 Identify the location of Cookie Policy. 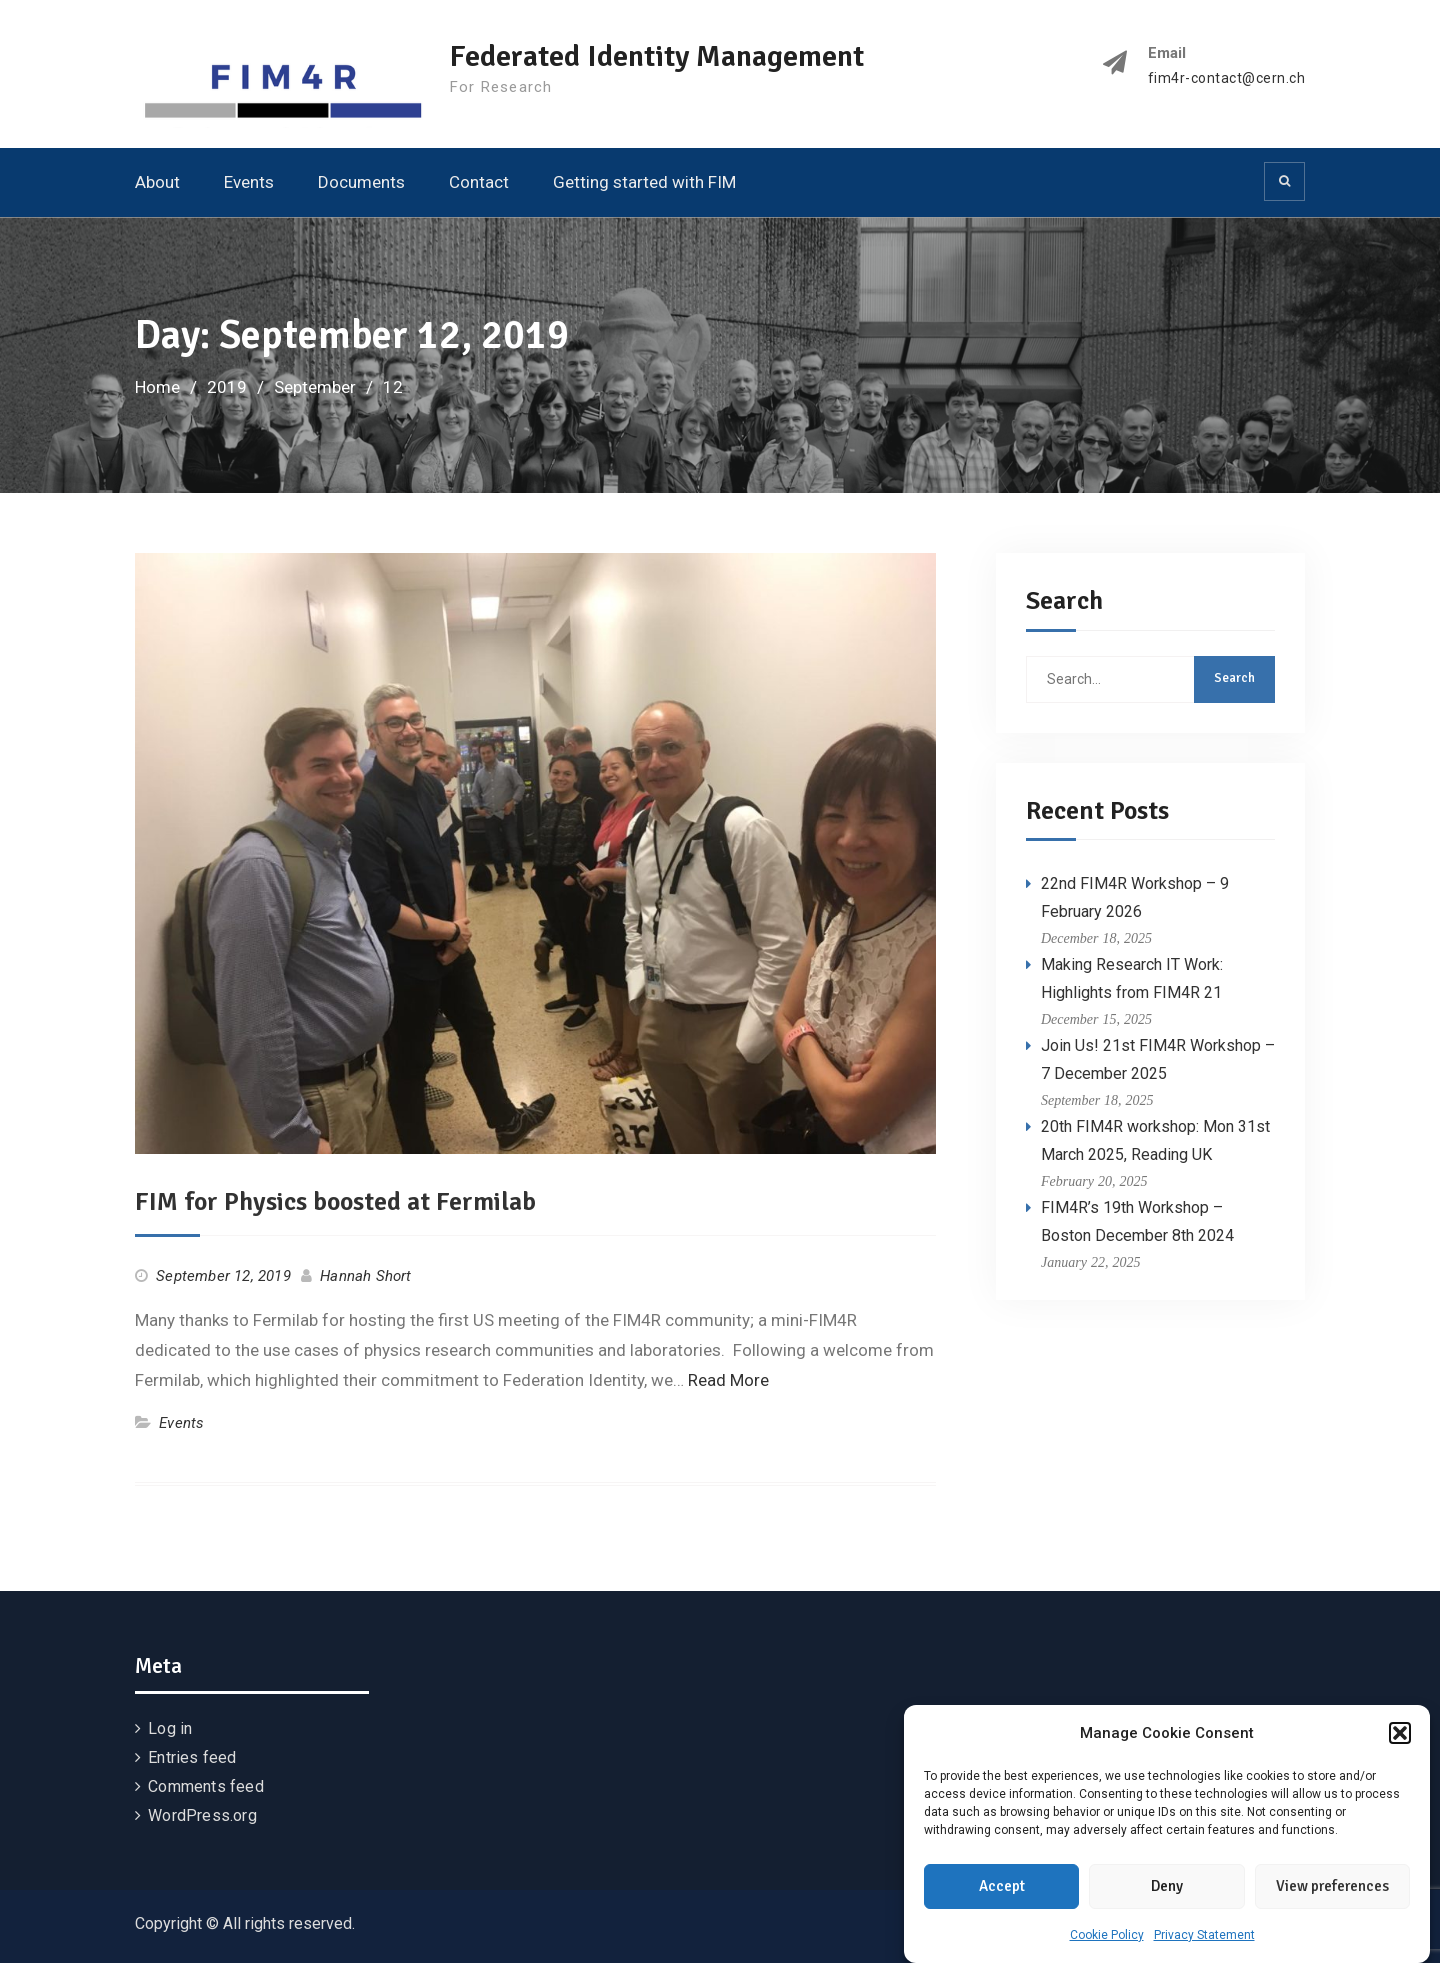
(1107, 1944).